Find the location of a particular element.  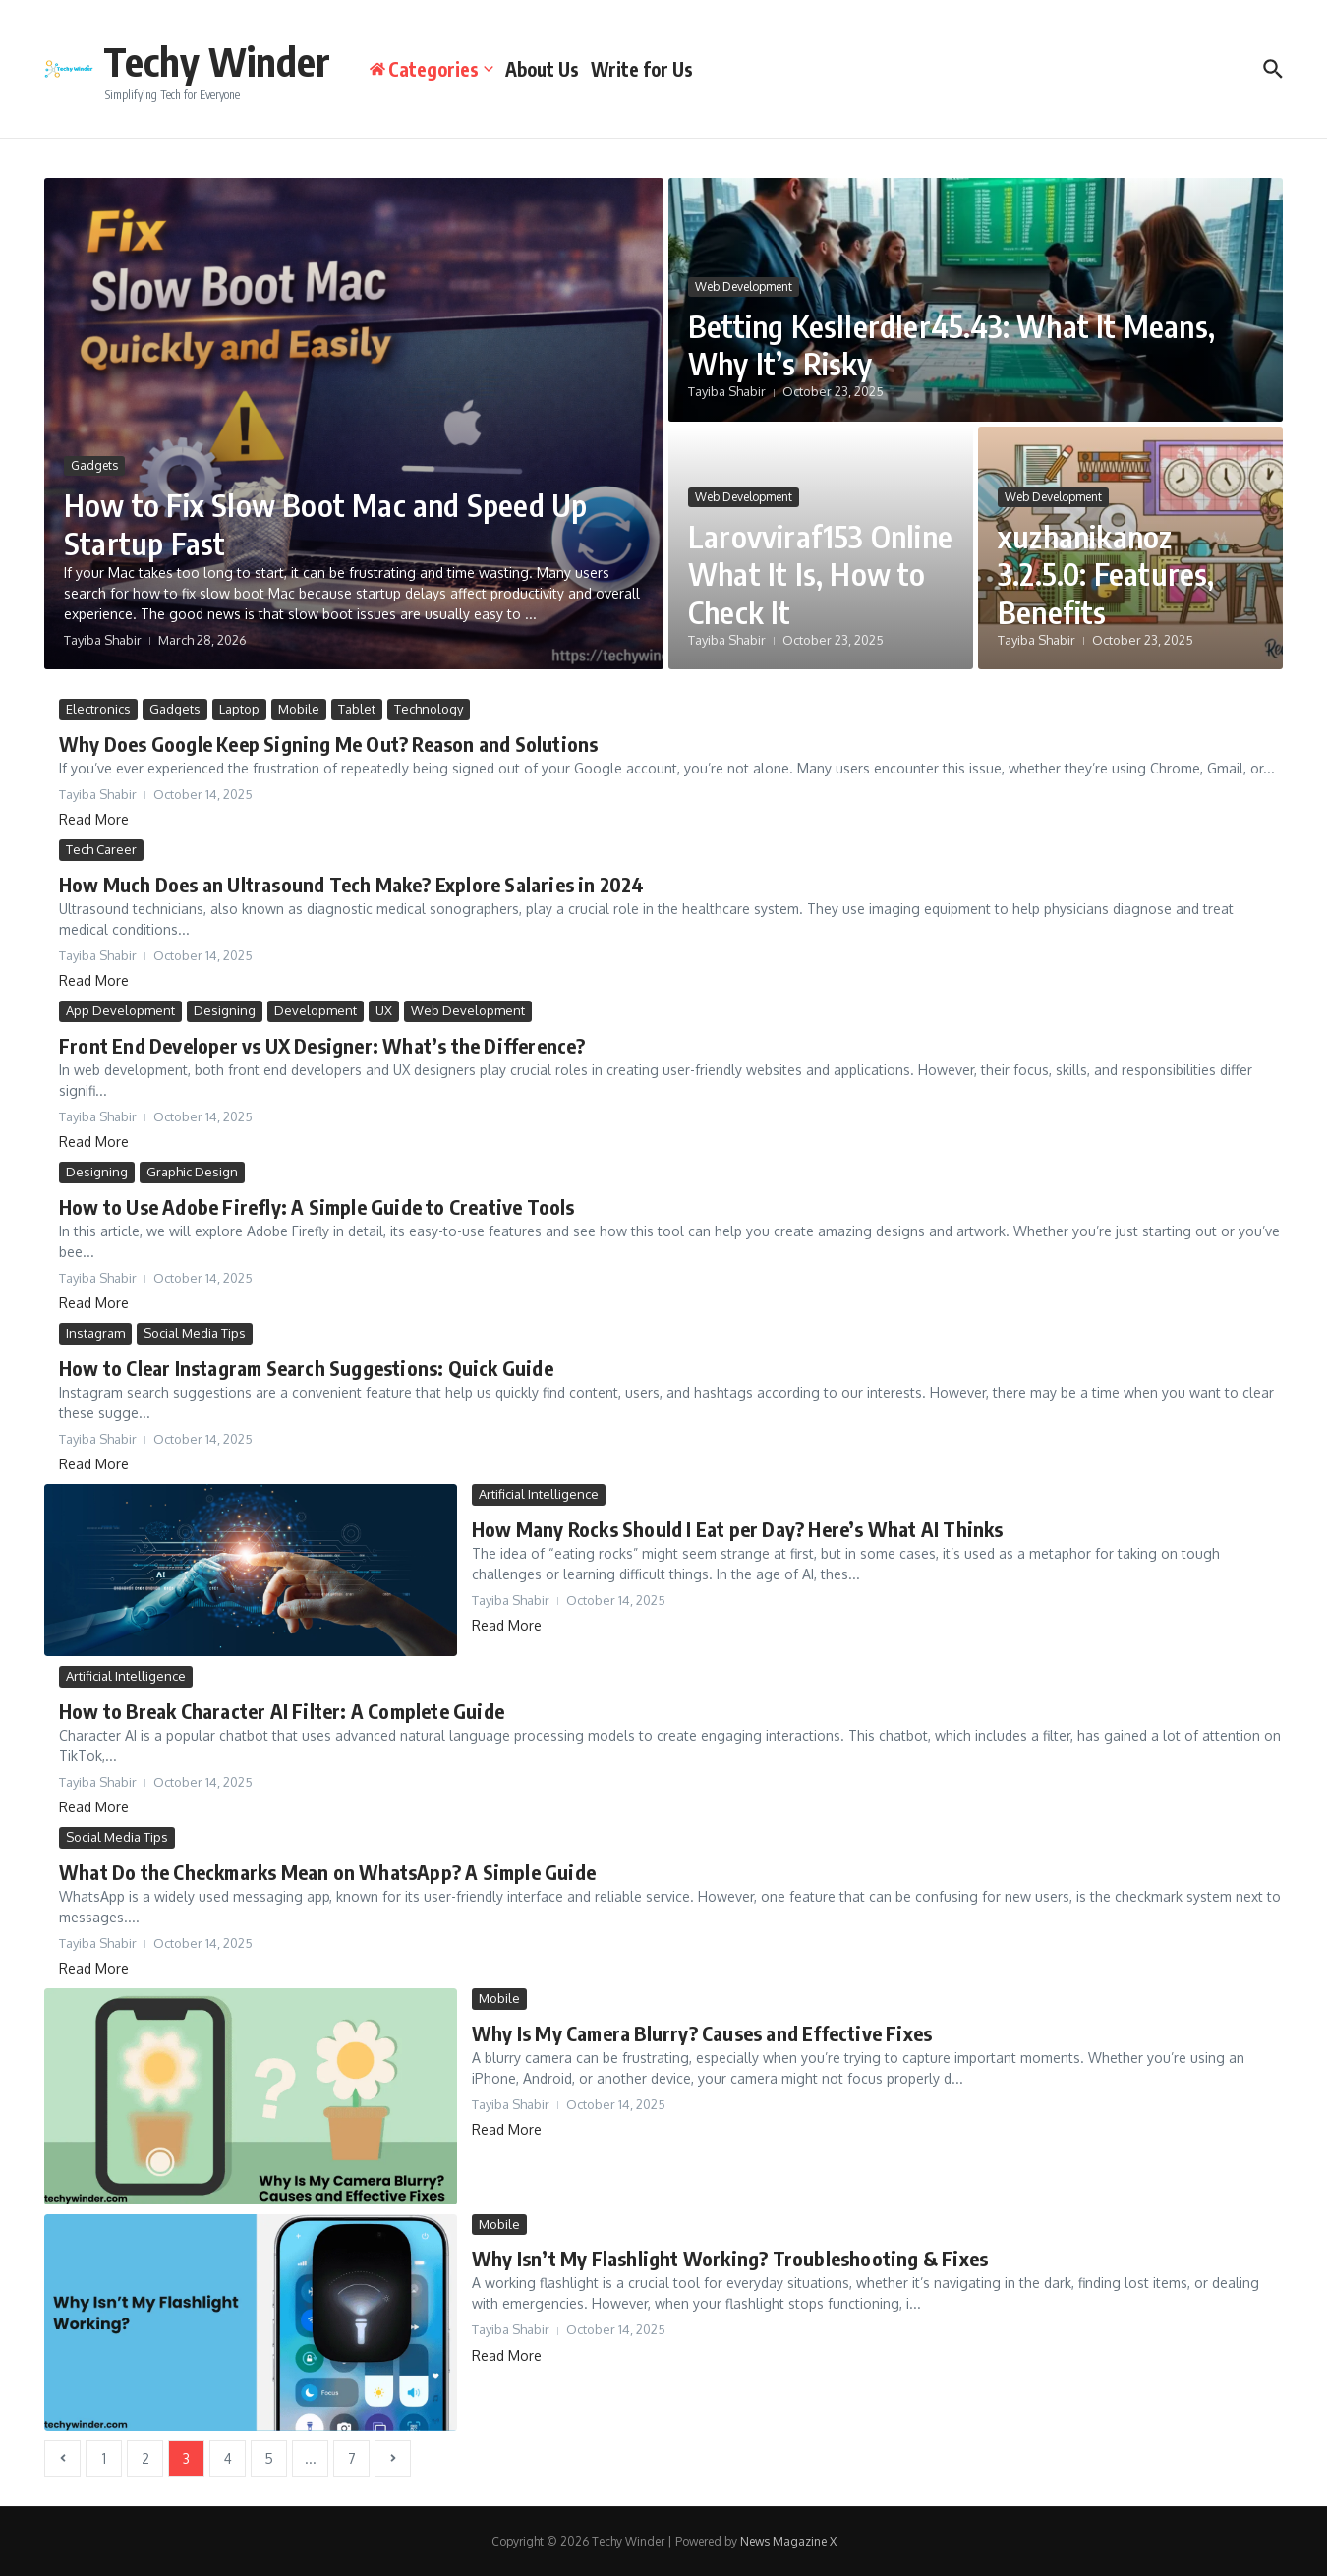

How to Use Adobe Firefly: A Simple Guide to Creative Tools is located at coordinates (317, 1206).